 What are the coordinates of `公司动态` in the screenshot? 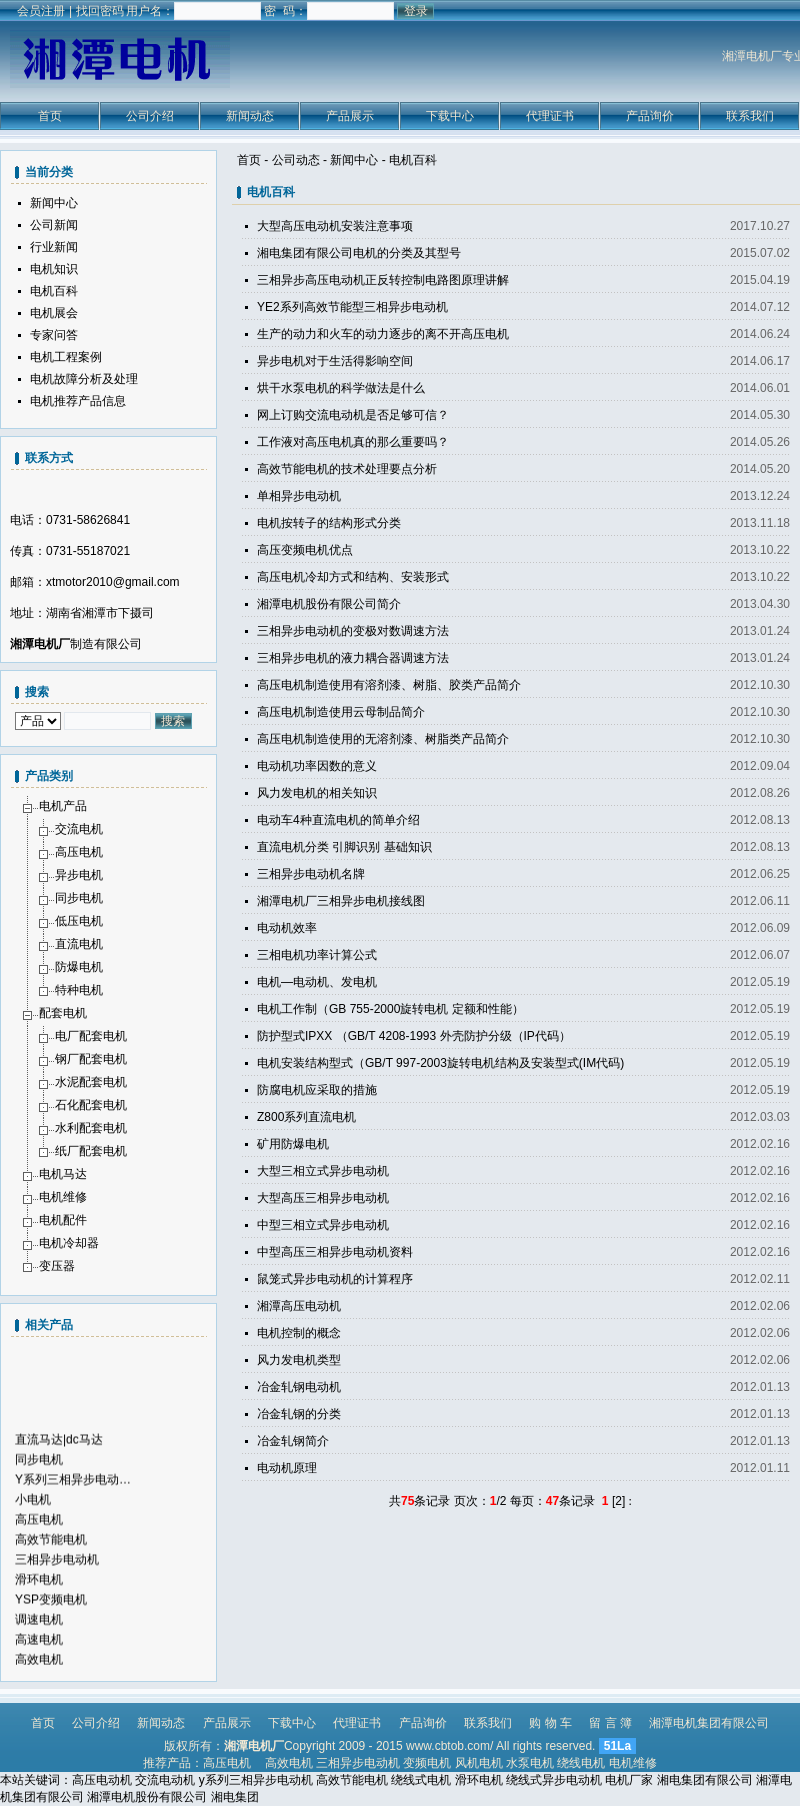 It's located at (296, 160).